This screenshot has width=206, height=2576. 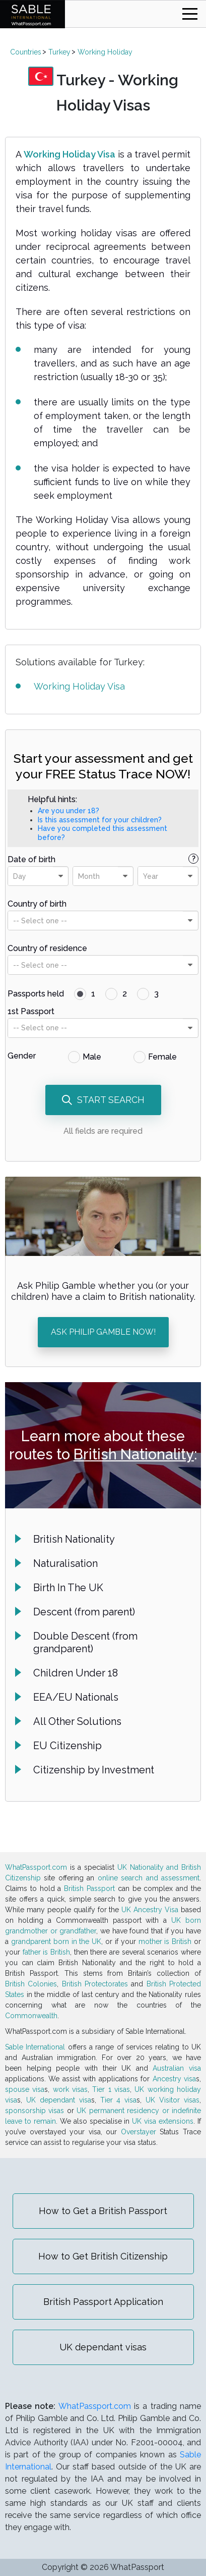 What do you see at coordinates (77, 1721) in the screenshot?
I see `All Other Solutions` at bounding box center [77, 1721].